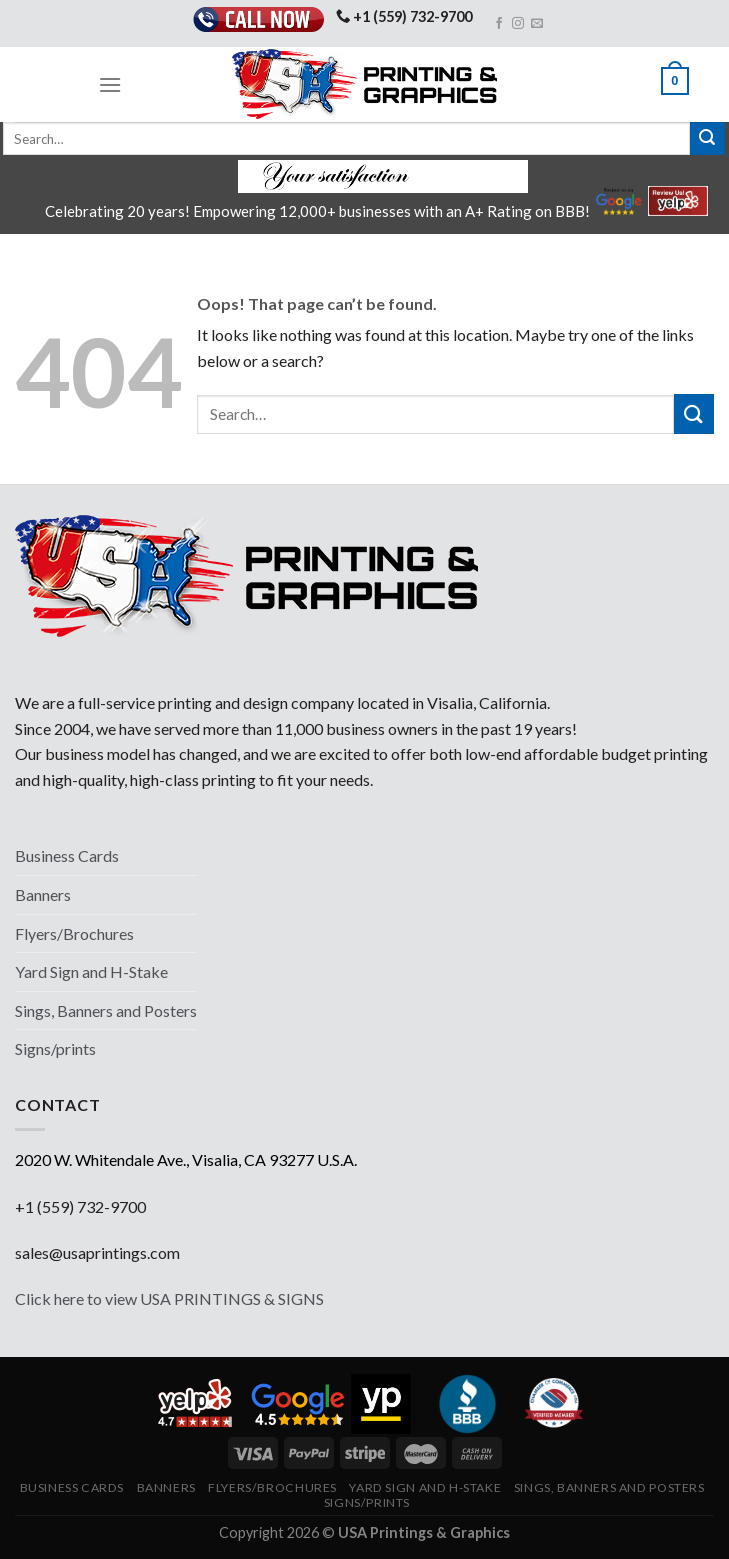 The width and height of the screenshot is (729, 1559). What do you see at coordinates (67, 855) in the screenshot?
I see `Business Cards` at bounding box center [67, 855].